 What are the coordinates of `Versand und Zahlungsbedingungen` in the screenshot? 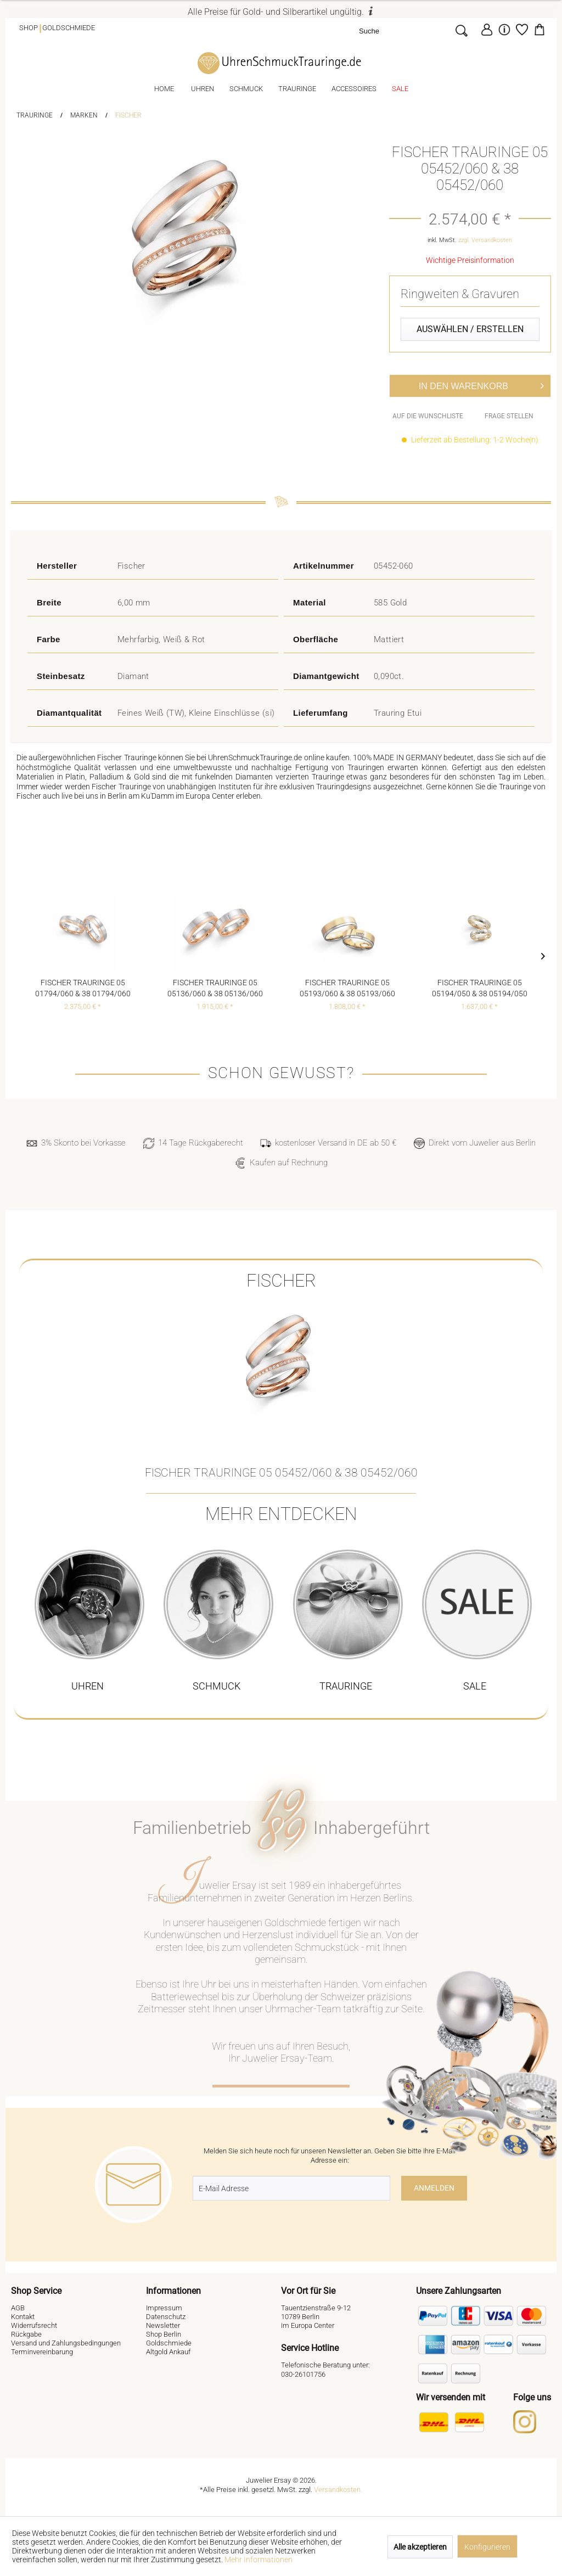 It's located at (66, 2343).